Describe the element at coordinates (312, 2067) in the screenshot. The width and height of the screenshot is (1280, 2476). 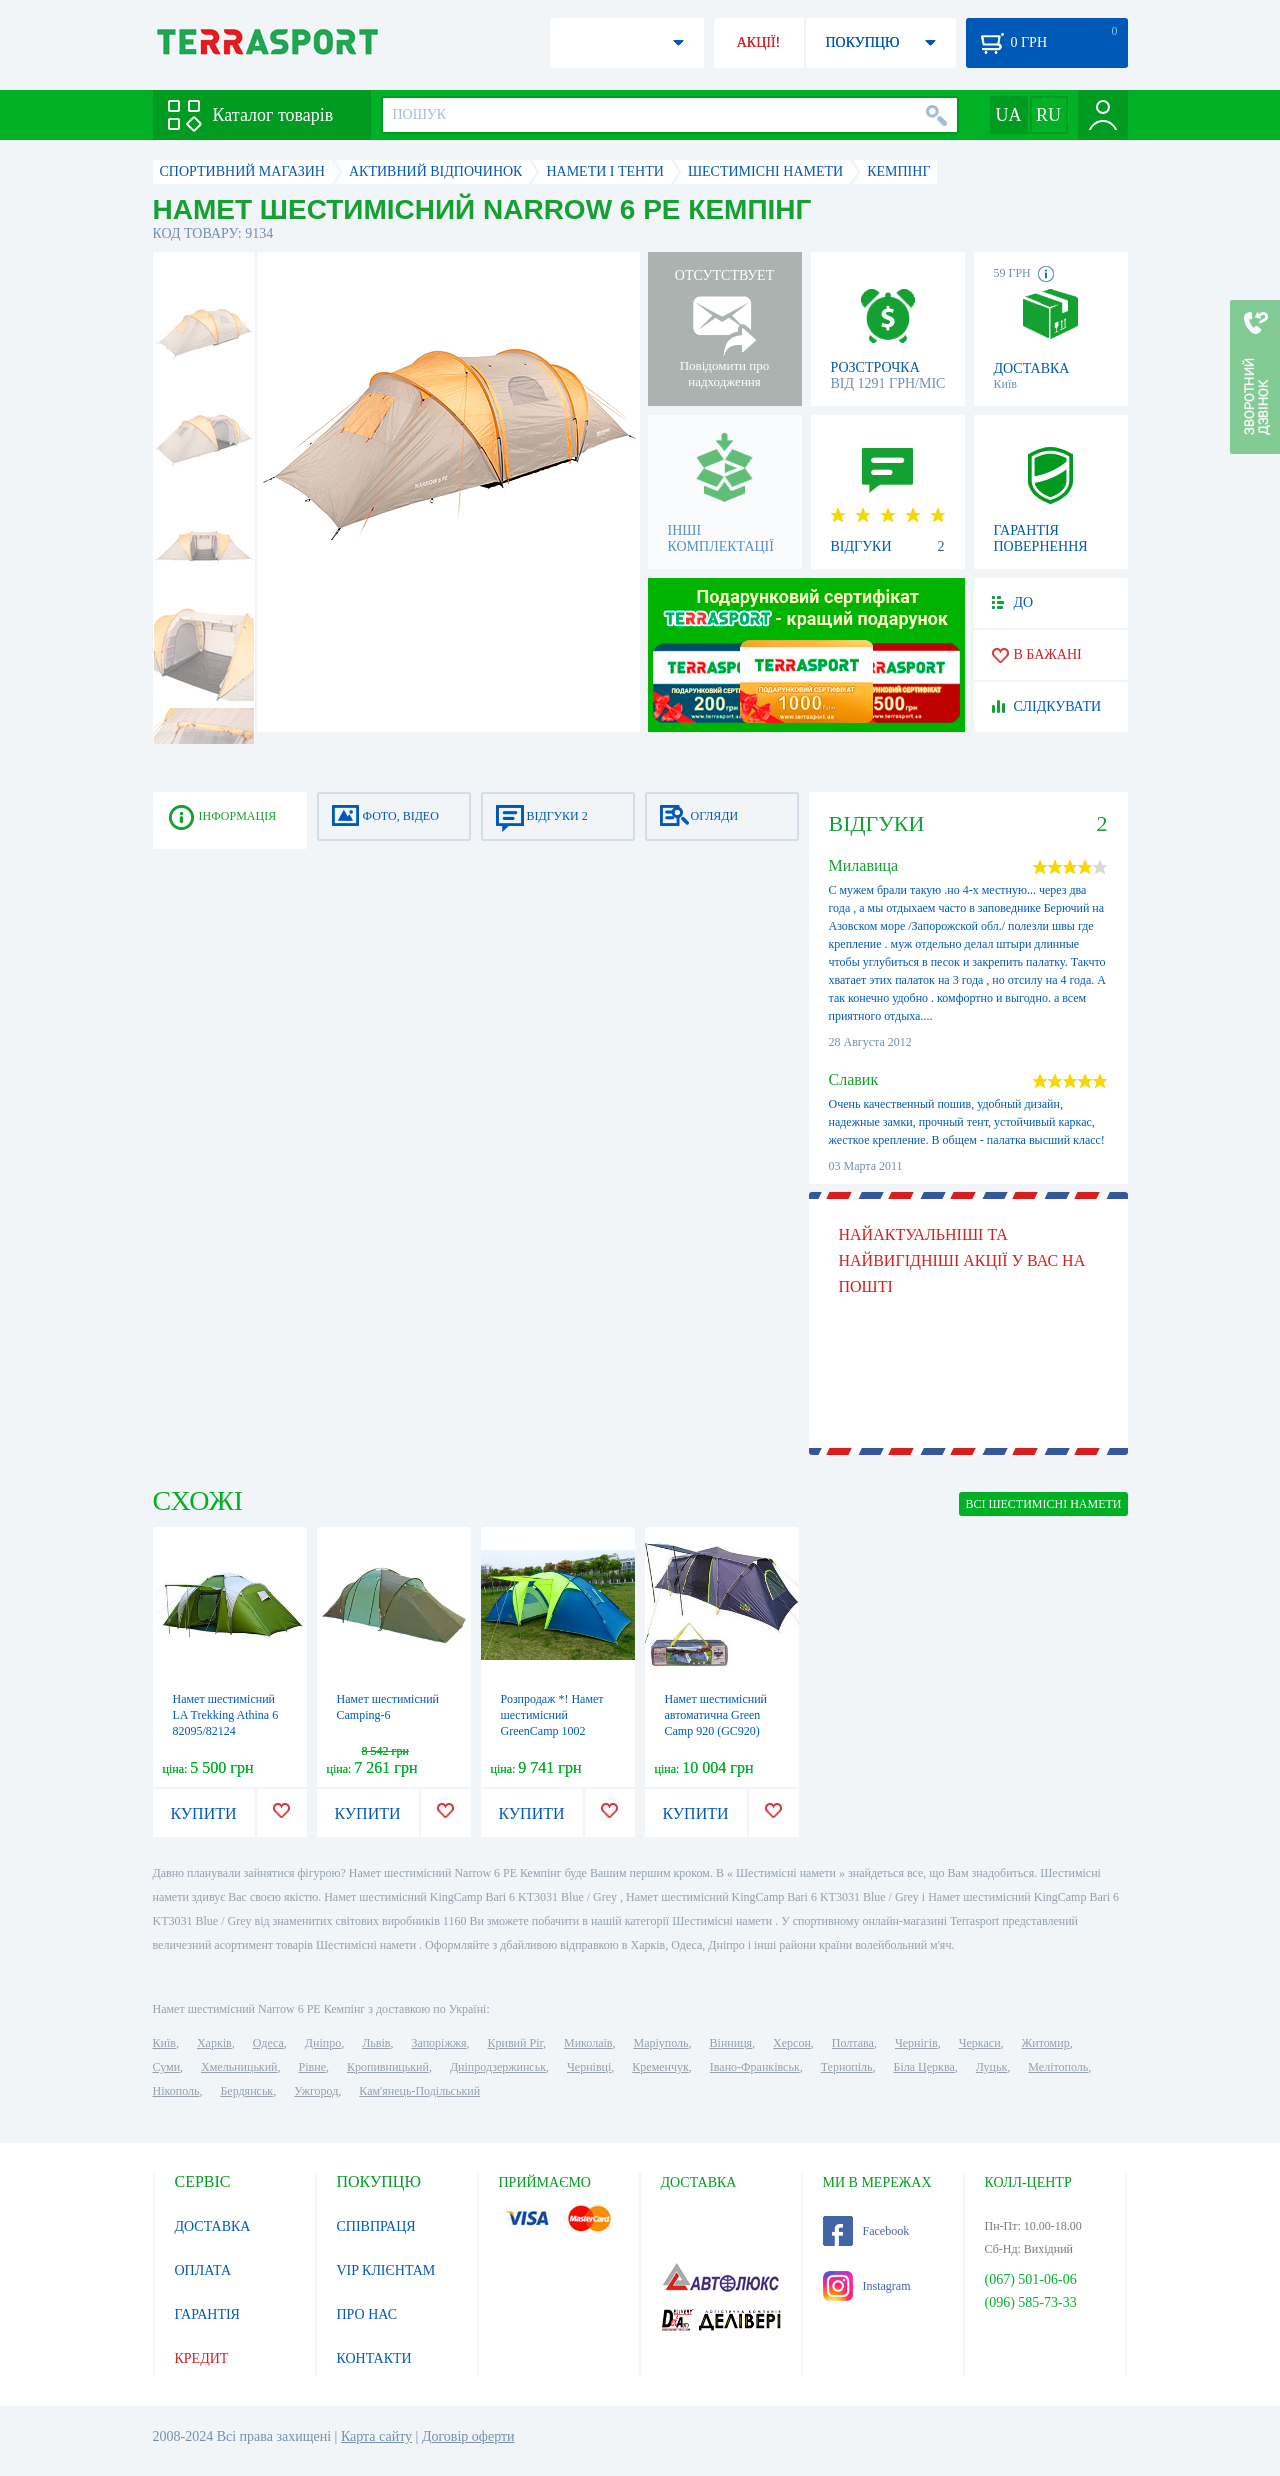
I see `Рівне` at that location.